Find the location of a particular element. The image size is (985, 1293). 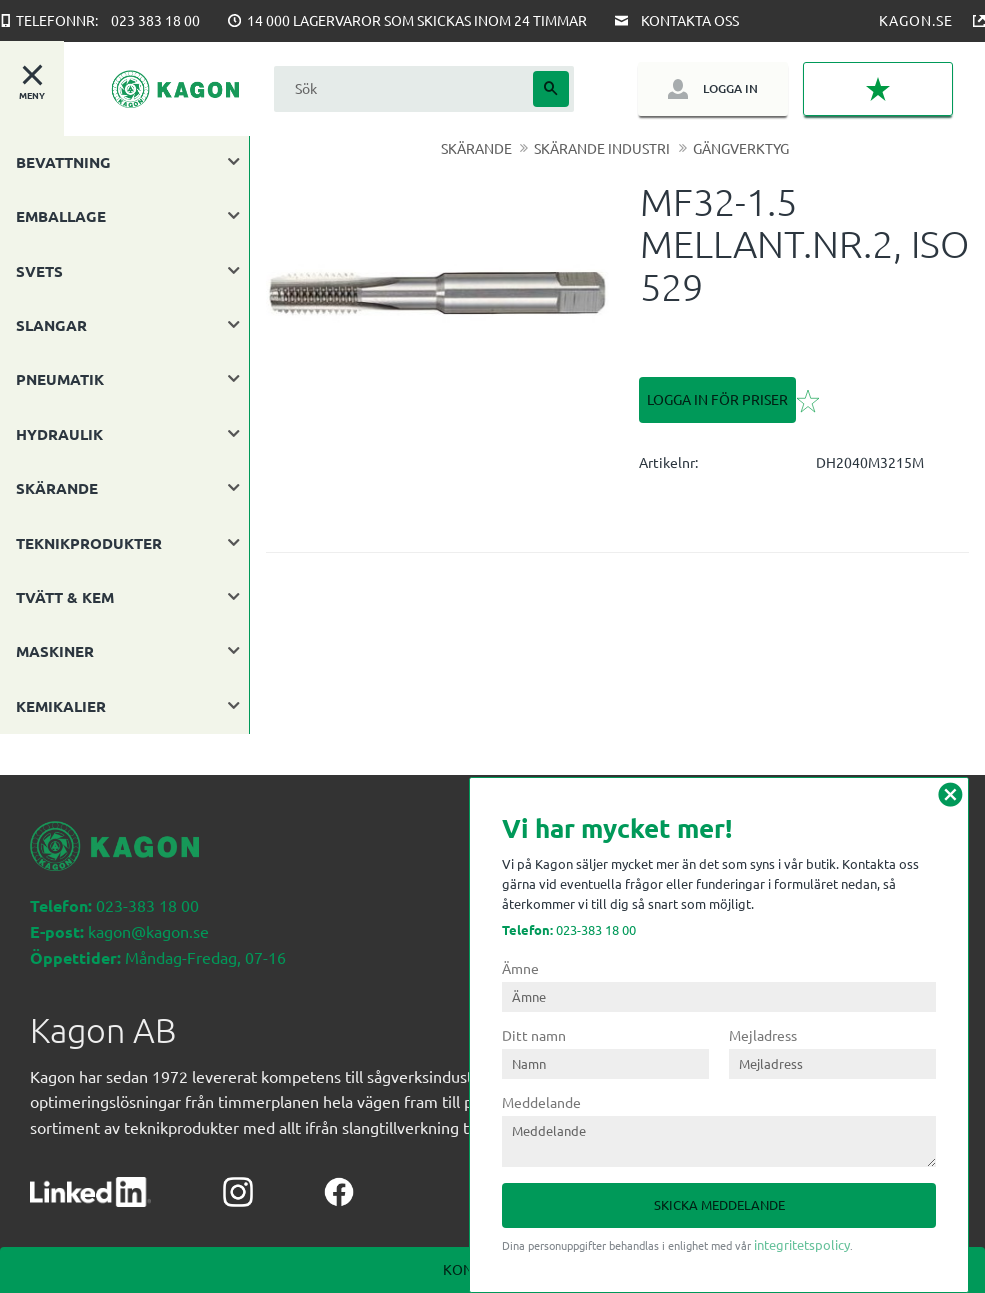

EMBALLAGE [menuitem] is located at coordinates (61, 216).